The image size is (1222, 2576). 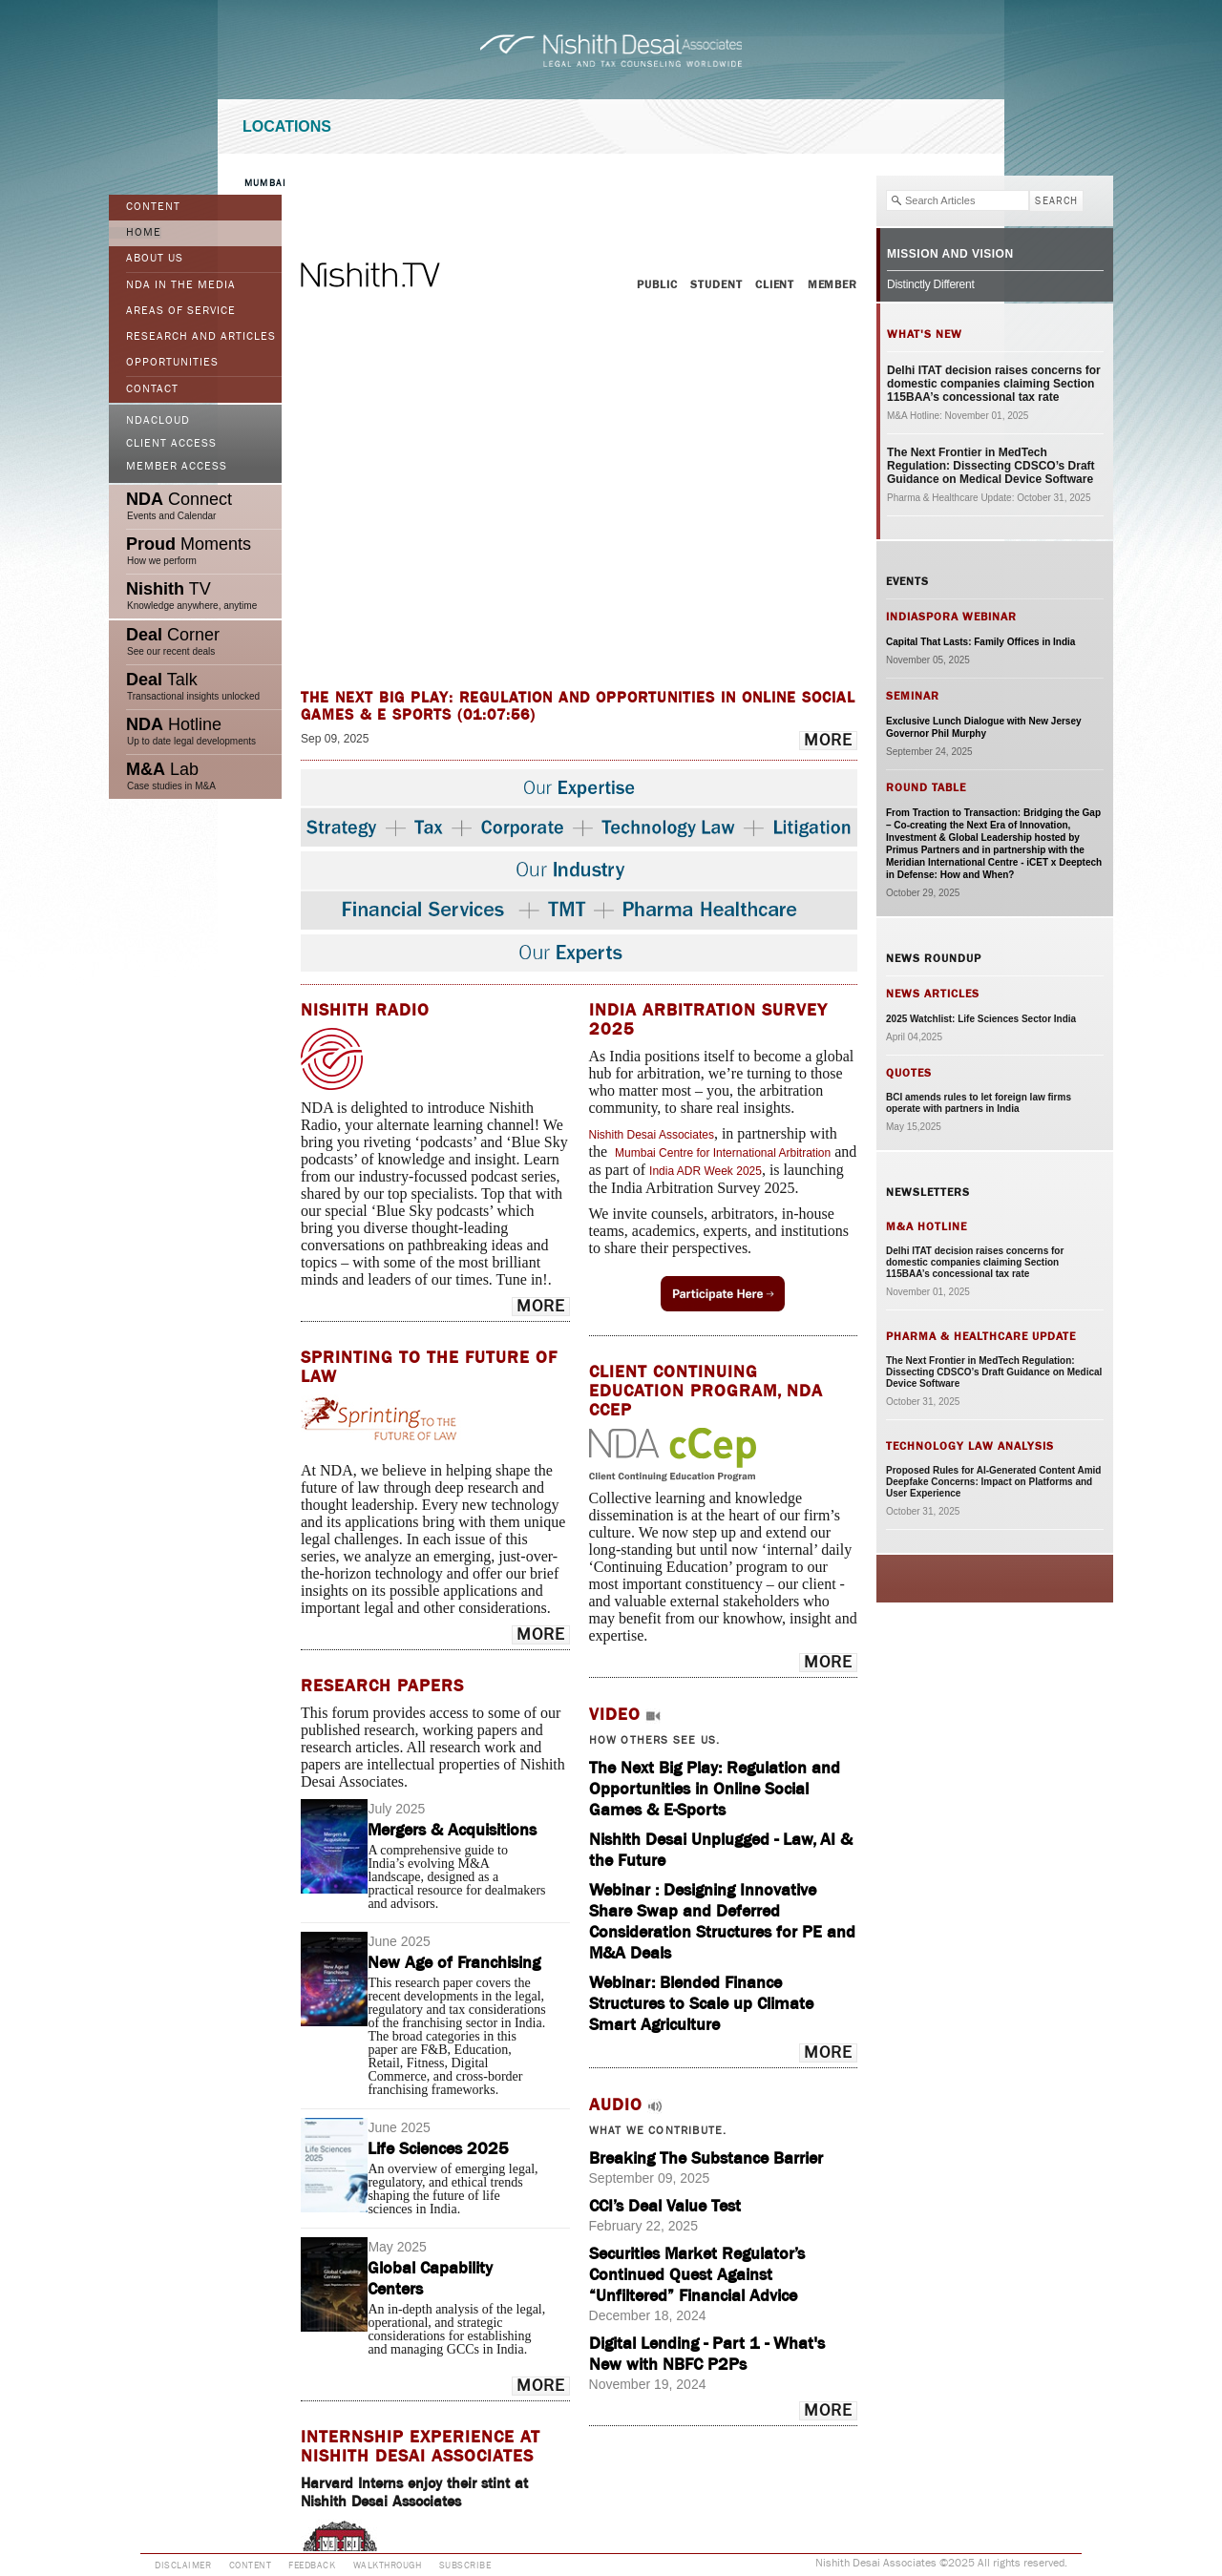 I want to click on NDACloud, so click(x=158, y=421).